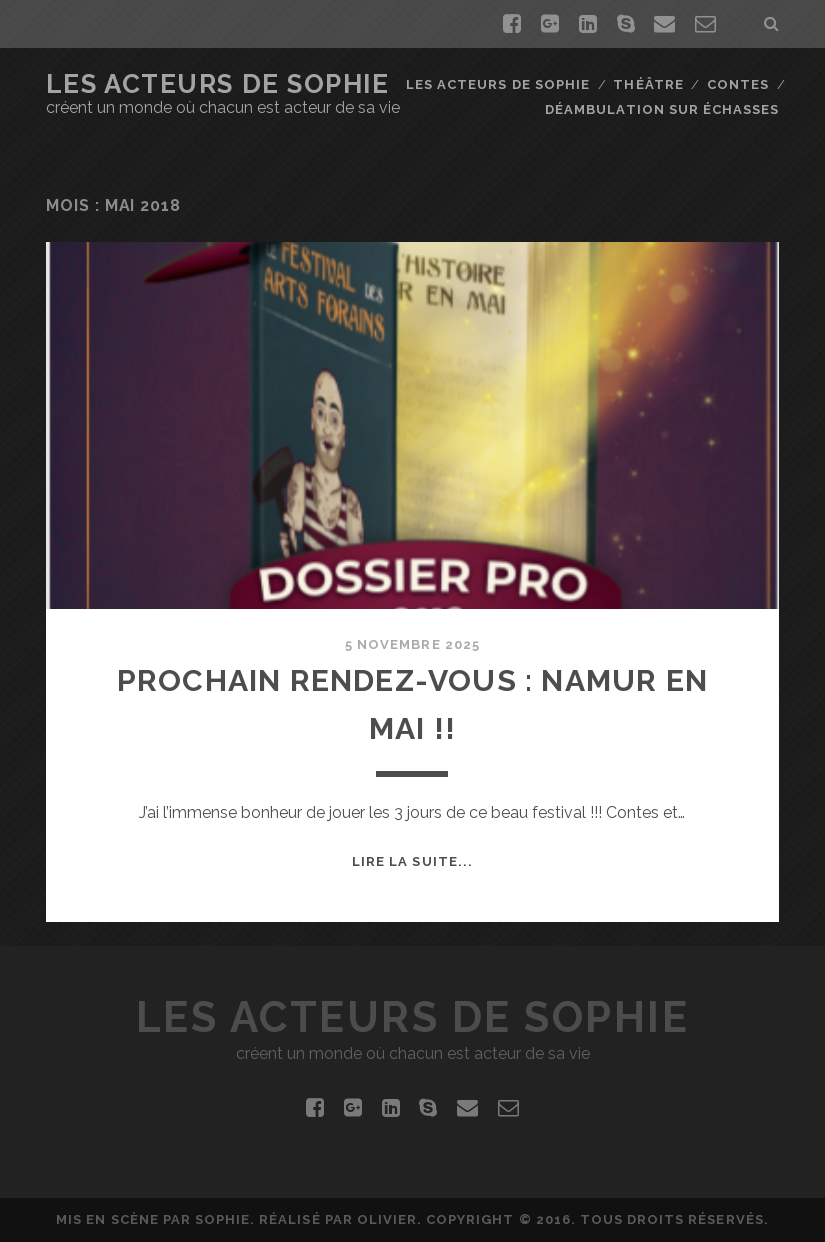  What do you see at coordinates (498, 84) in the screenshot?
I see `Les Acteurs de Sophie` at bounding box center [498, 84].